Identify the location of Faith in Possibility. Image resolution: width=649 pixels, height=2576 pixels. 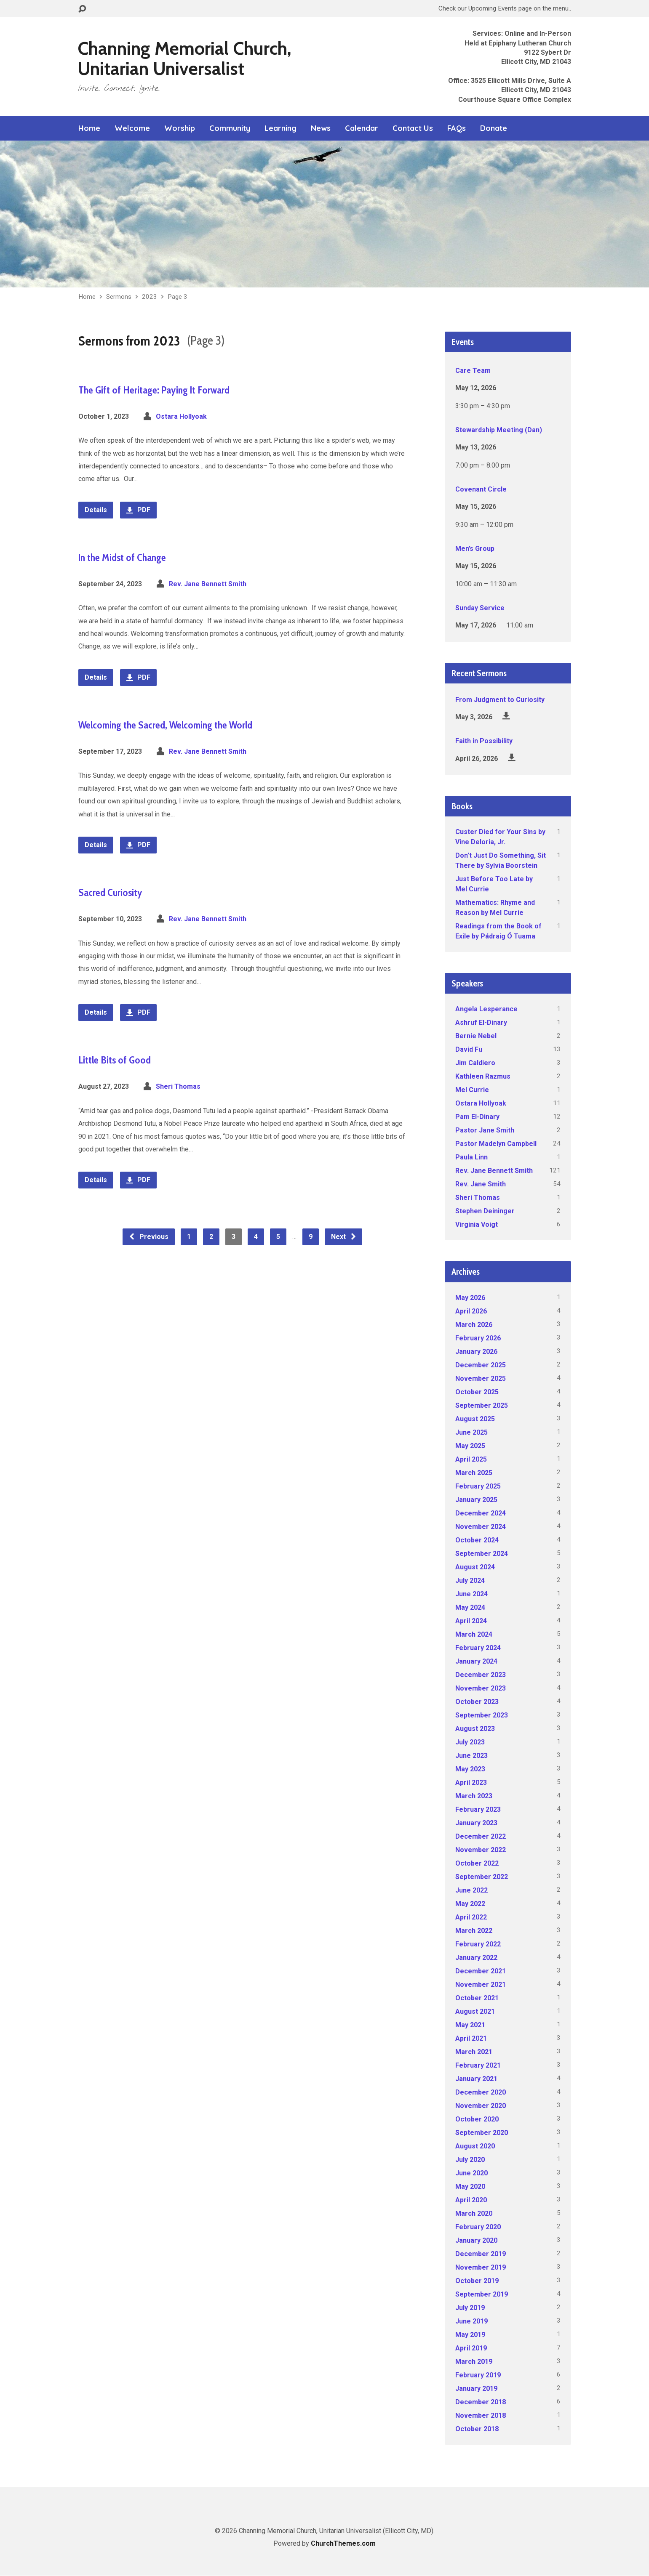
(484, 741).